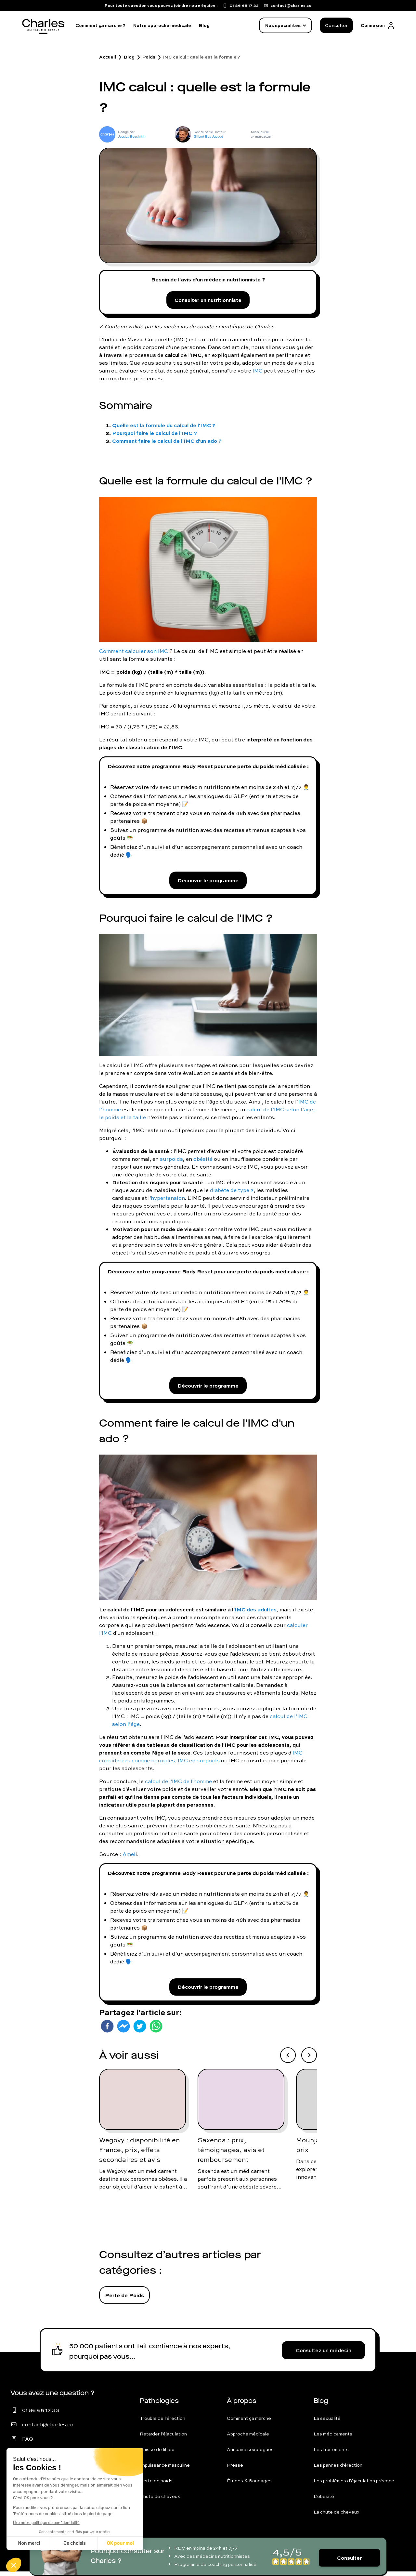 The height and width of the screenshot is (2576, 416). Describe the element at coordinates (199, 1763) in the screenshot. I see `IMC en surpoids` at that location.